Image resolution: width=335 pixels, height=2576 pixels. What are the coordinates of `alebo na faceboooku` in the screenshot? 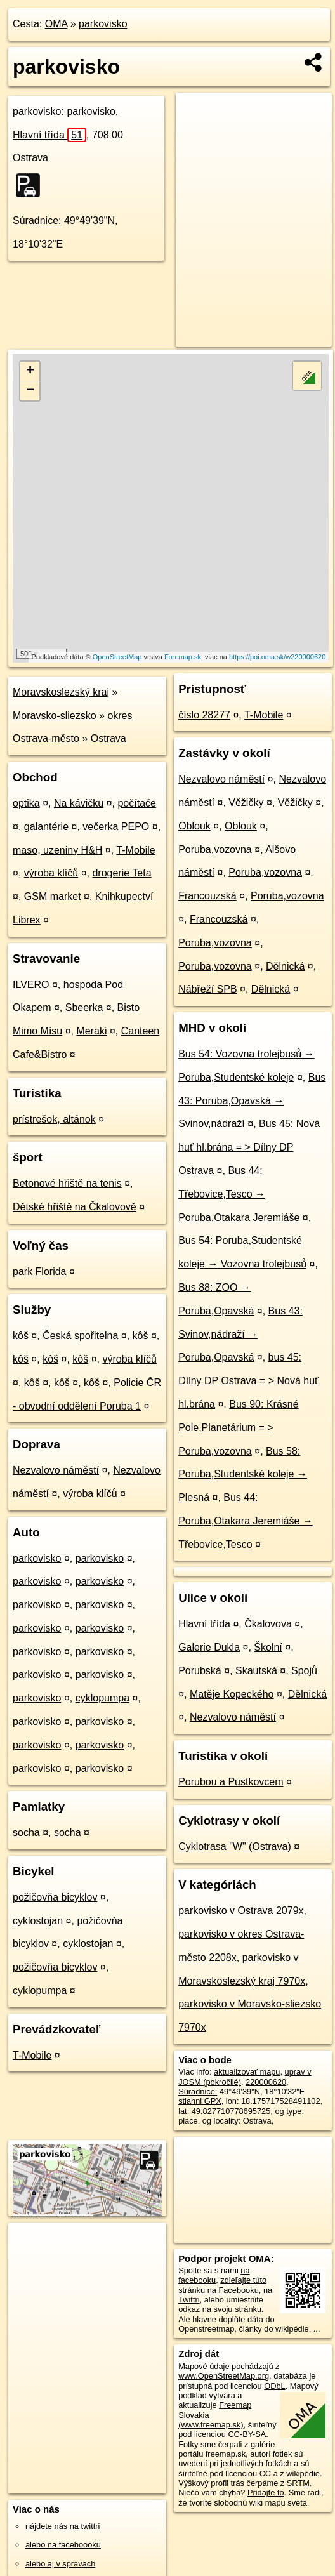 It's located at (63, 2544).